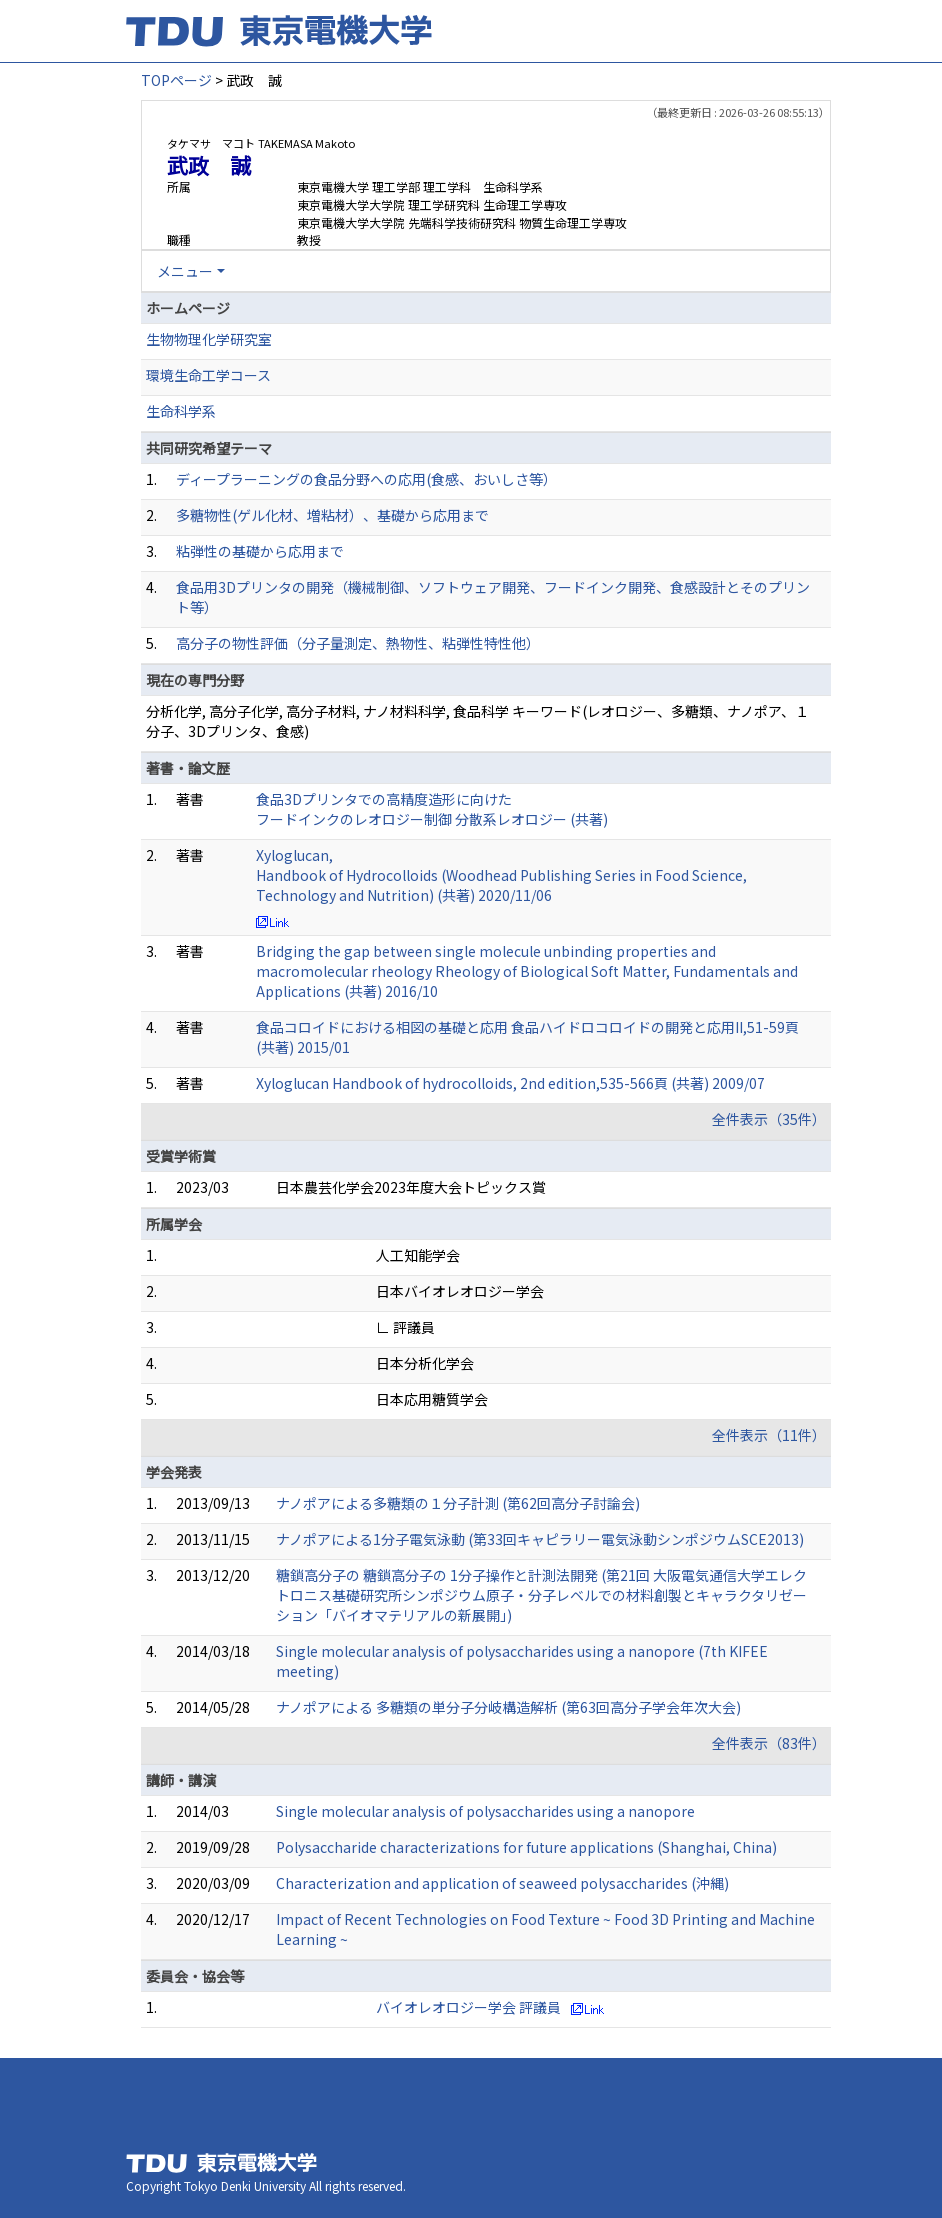  Describe the element at coordinates (477, 721) in the screenshot. I see `分析化学, 高分子化学, 高分子材料, ナノ材料科学, 食品科学 キーワード(レオロジー、多糖類、ナノポア、１分子、3Dプリンタ、食感)` at that location.